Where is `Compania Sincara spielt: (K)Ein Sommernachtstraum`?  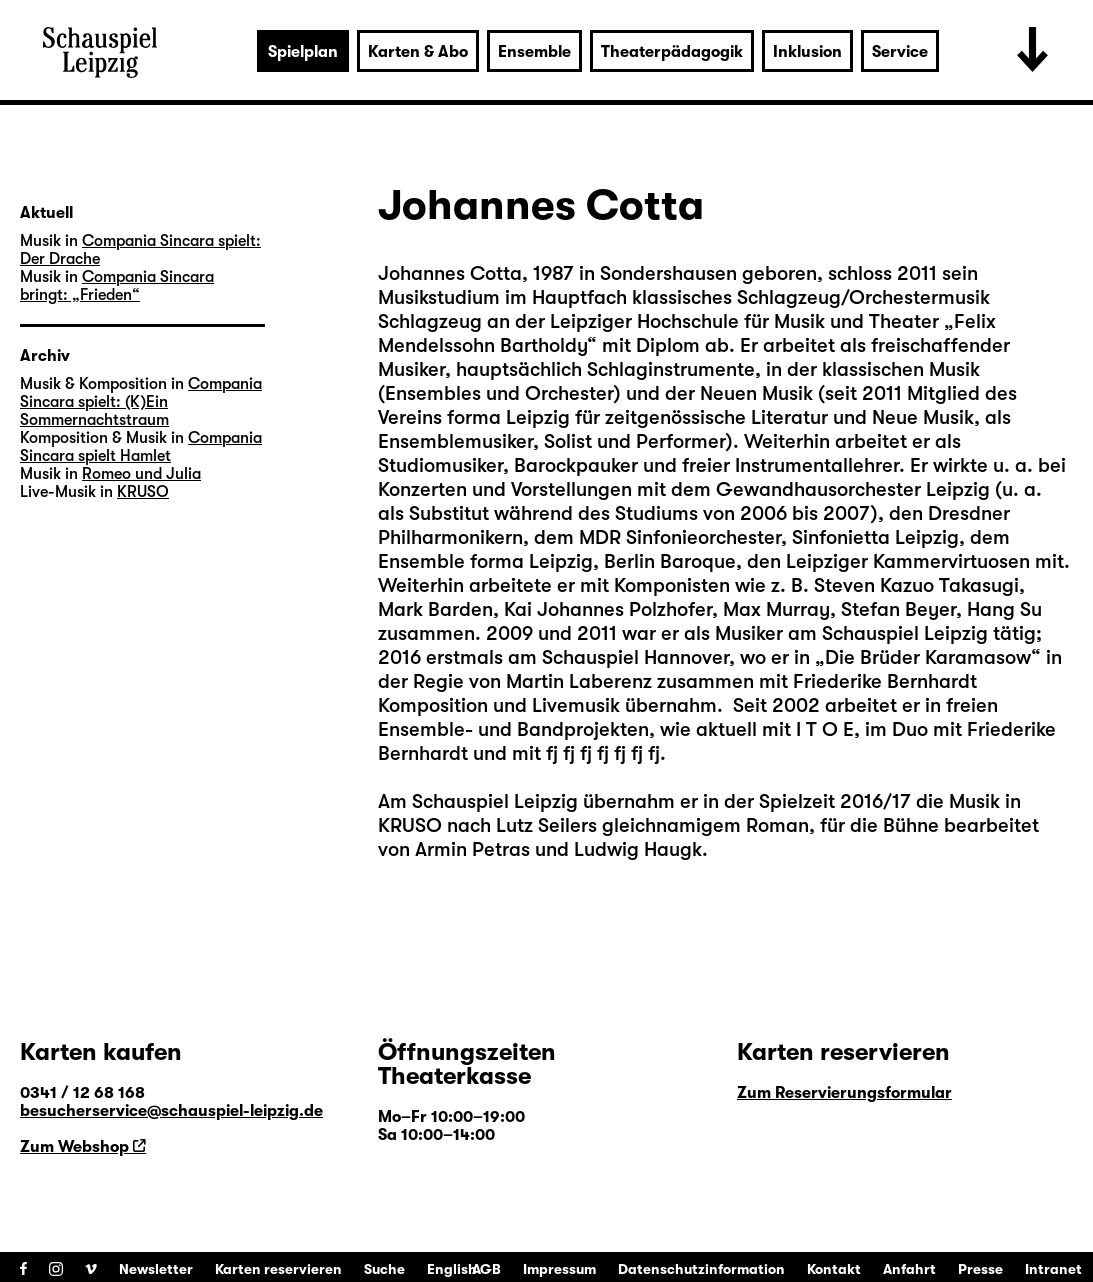 Compania Sincara spielt: (K)Ein Sommernachtstraum is located at coordinates (141, 402).